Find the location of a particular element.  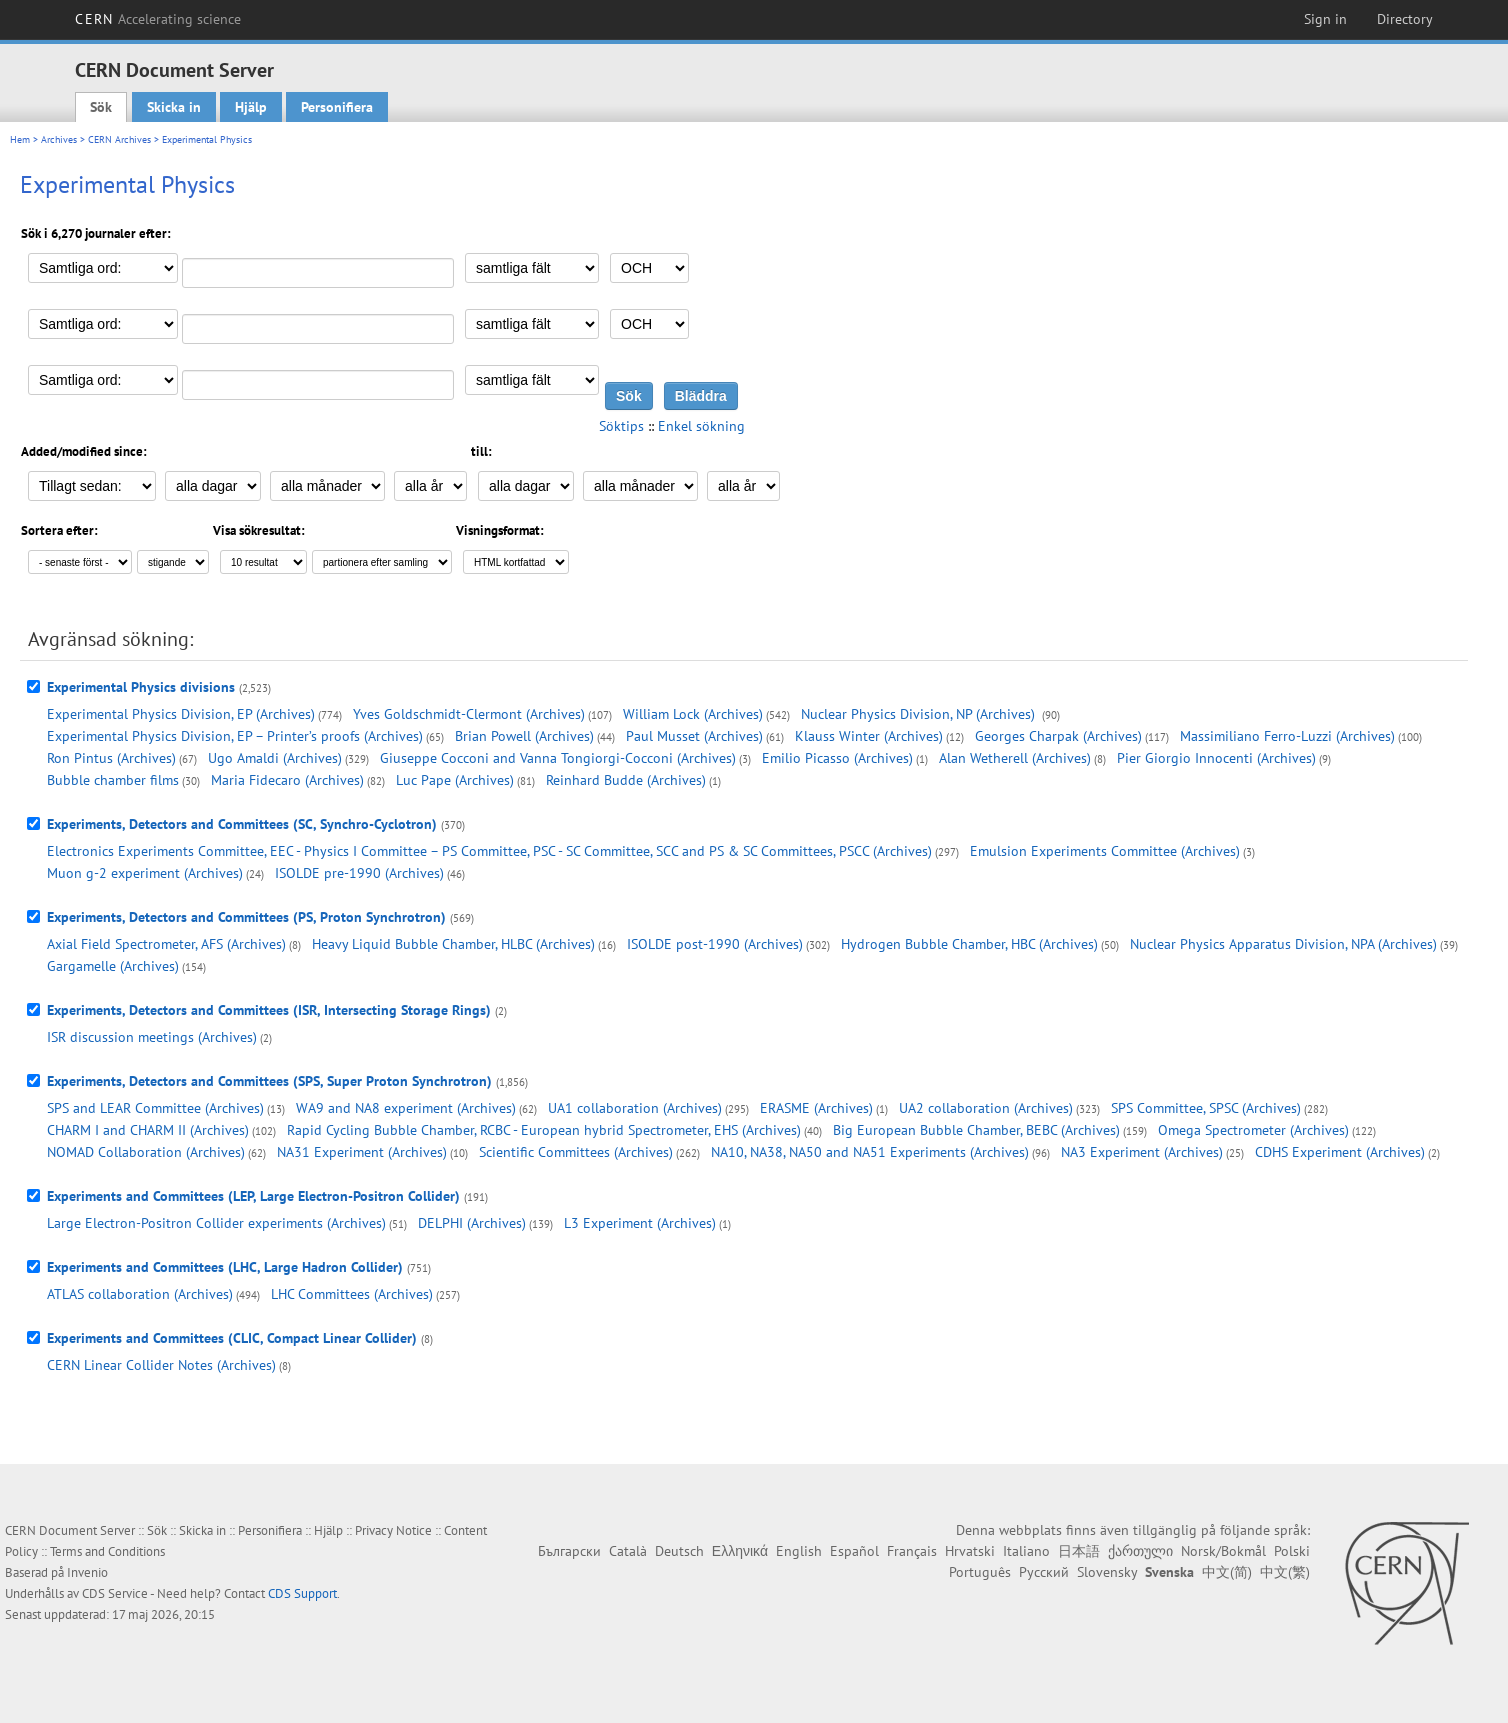

NA10, NA38, NA50 and NA51 Experiments (Archives) is located at coordinates (870, 1152).